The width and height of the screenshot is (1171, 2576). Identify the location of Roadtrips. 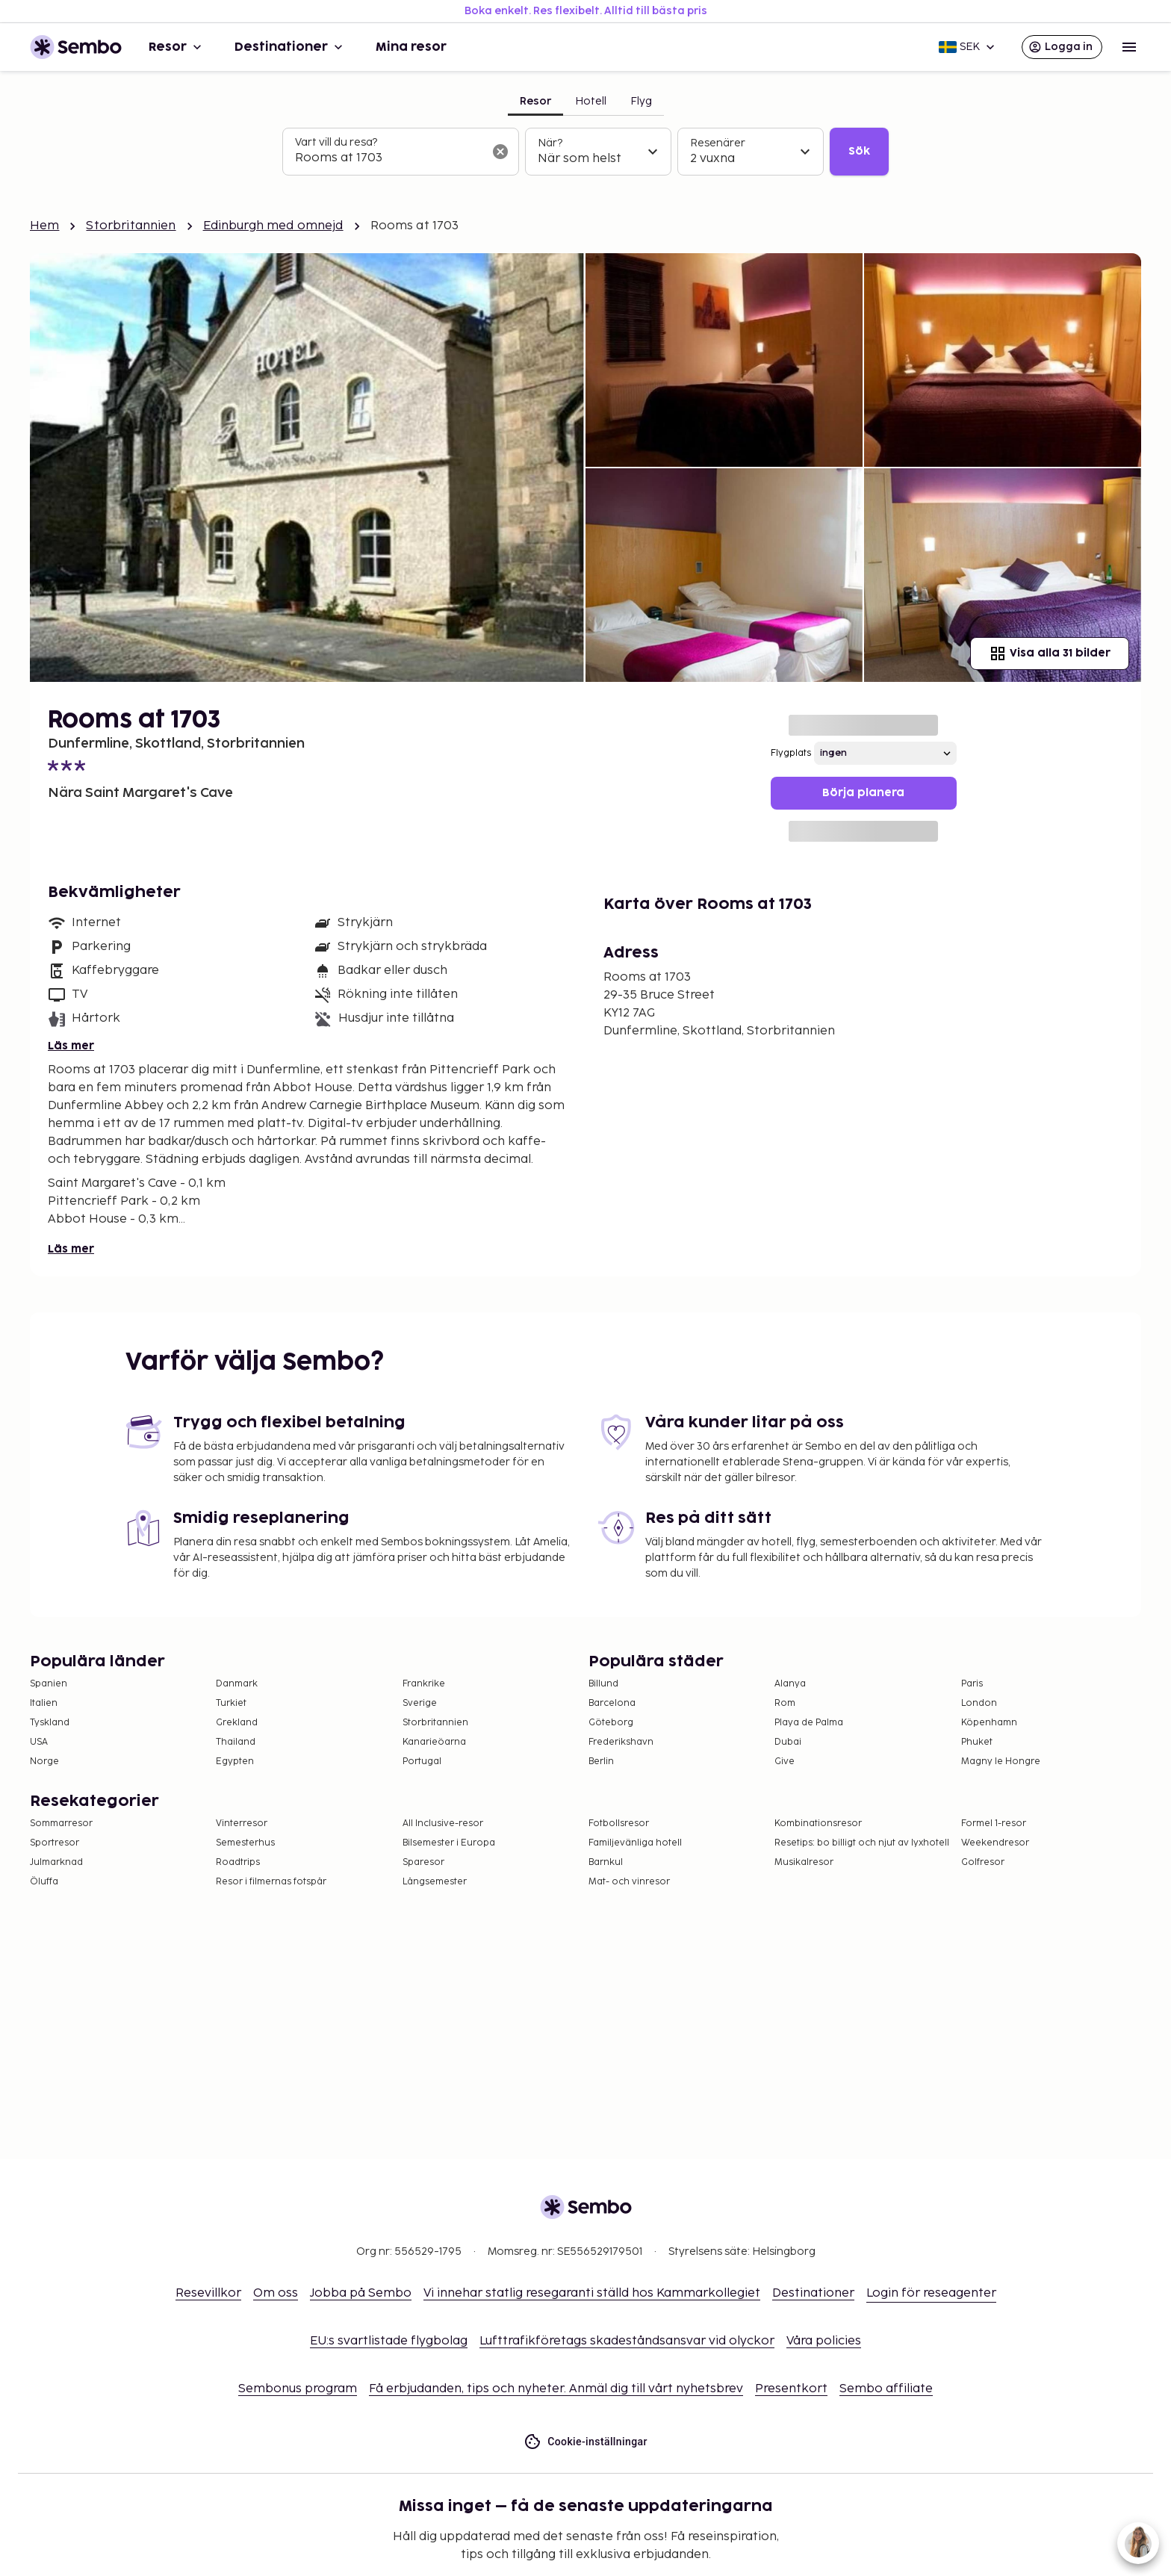
(238, 1862).